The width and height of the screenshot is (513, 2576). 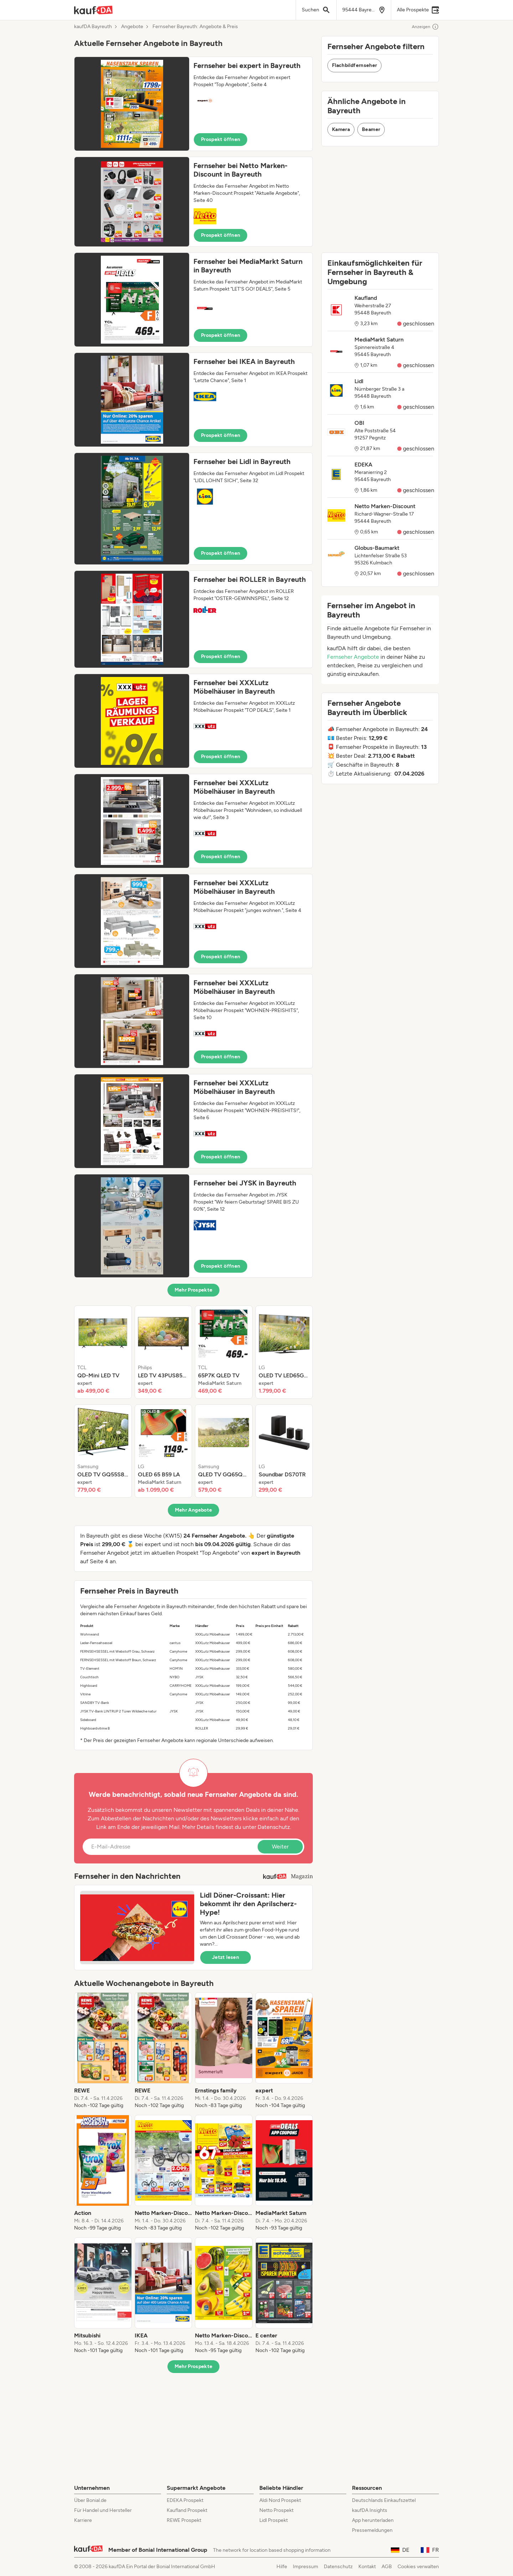 I want to click on Karriere, so click(x=83, y=2520).